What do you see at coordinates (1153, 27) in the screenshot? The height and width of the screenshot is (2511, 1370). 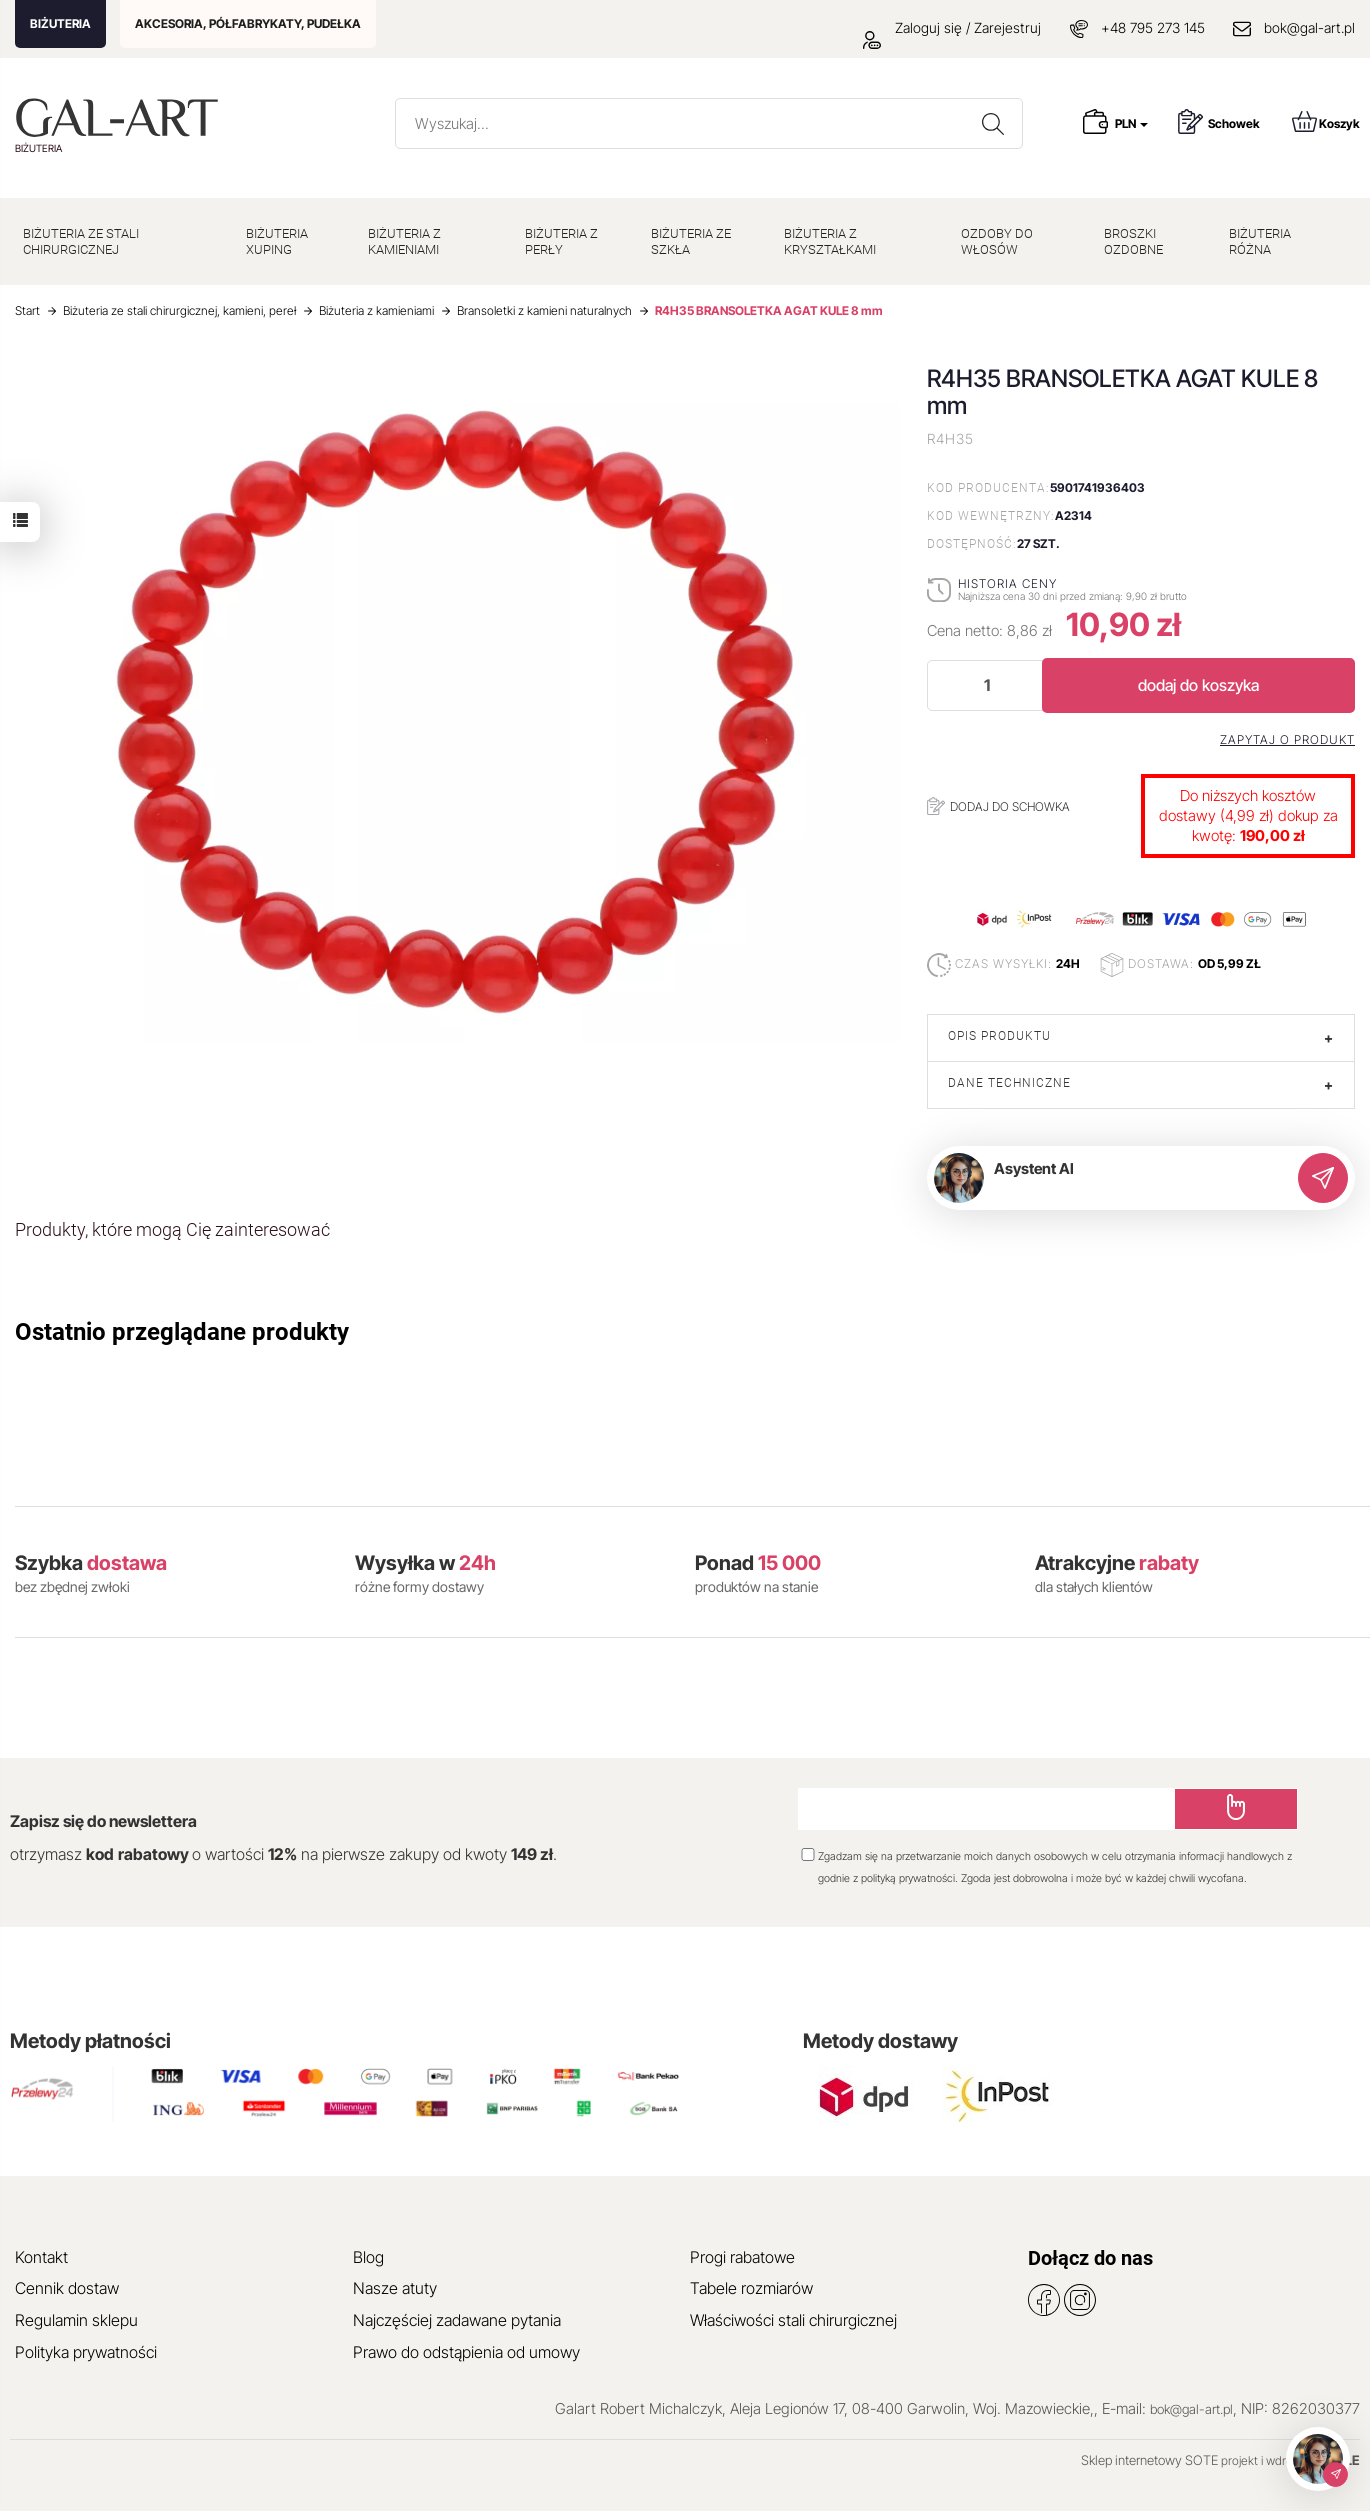 I see `+48 795 273 145` at bounding box center [1153, 27].